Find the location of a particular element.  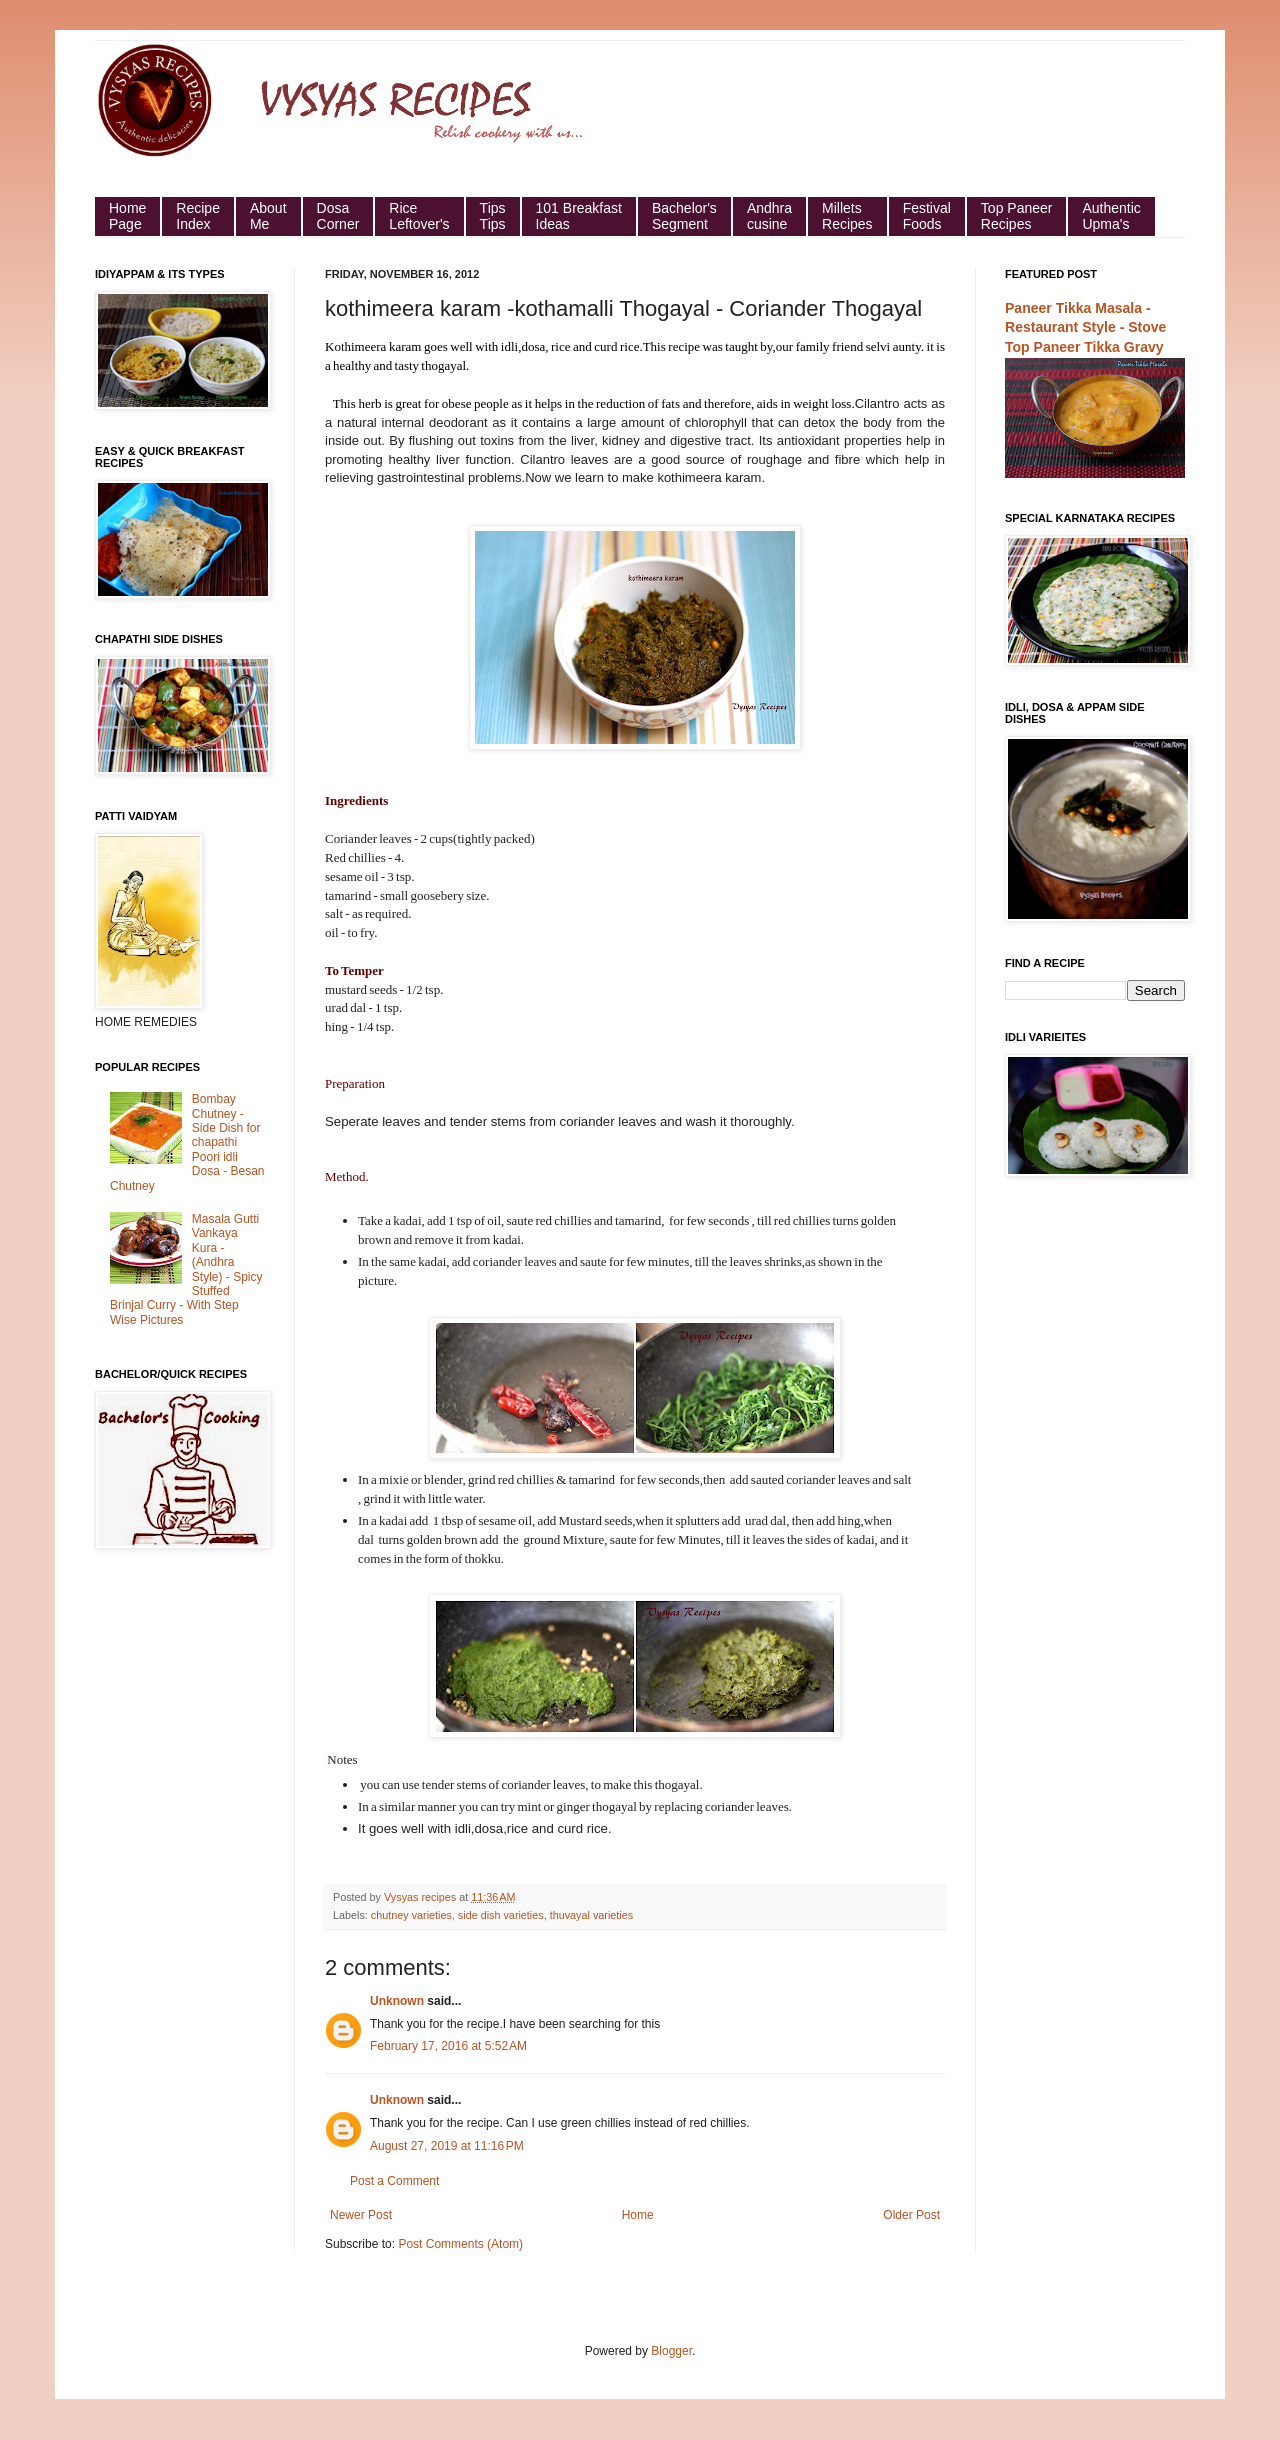

February 17, 2016 at 5:52 AM is located at coordinates (448, 2046).